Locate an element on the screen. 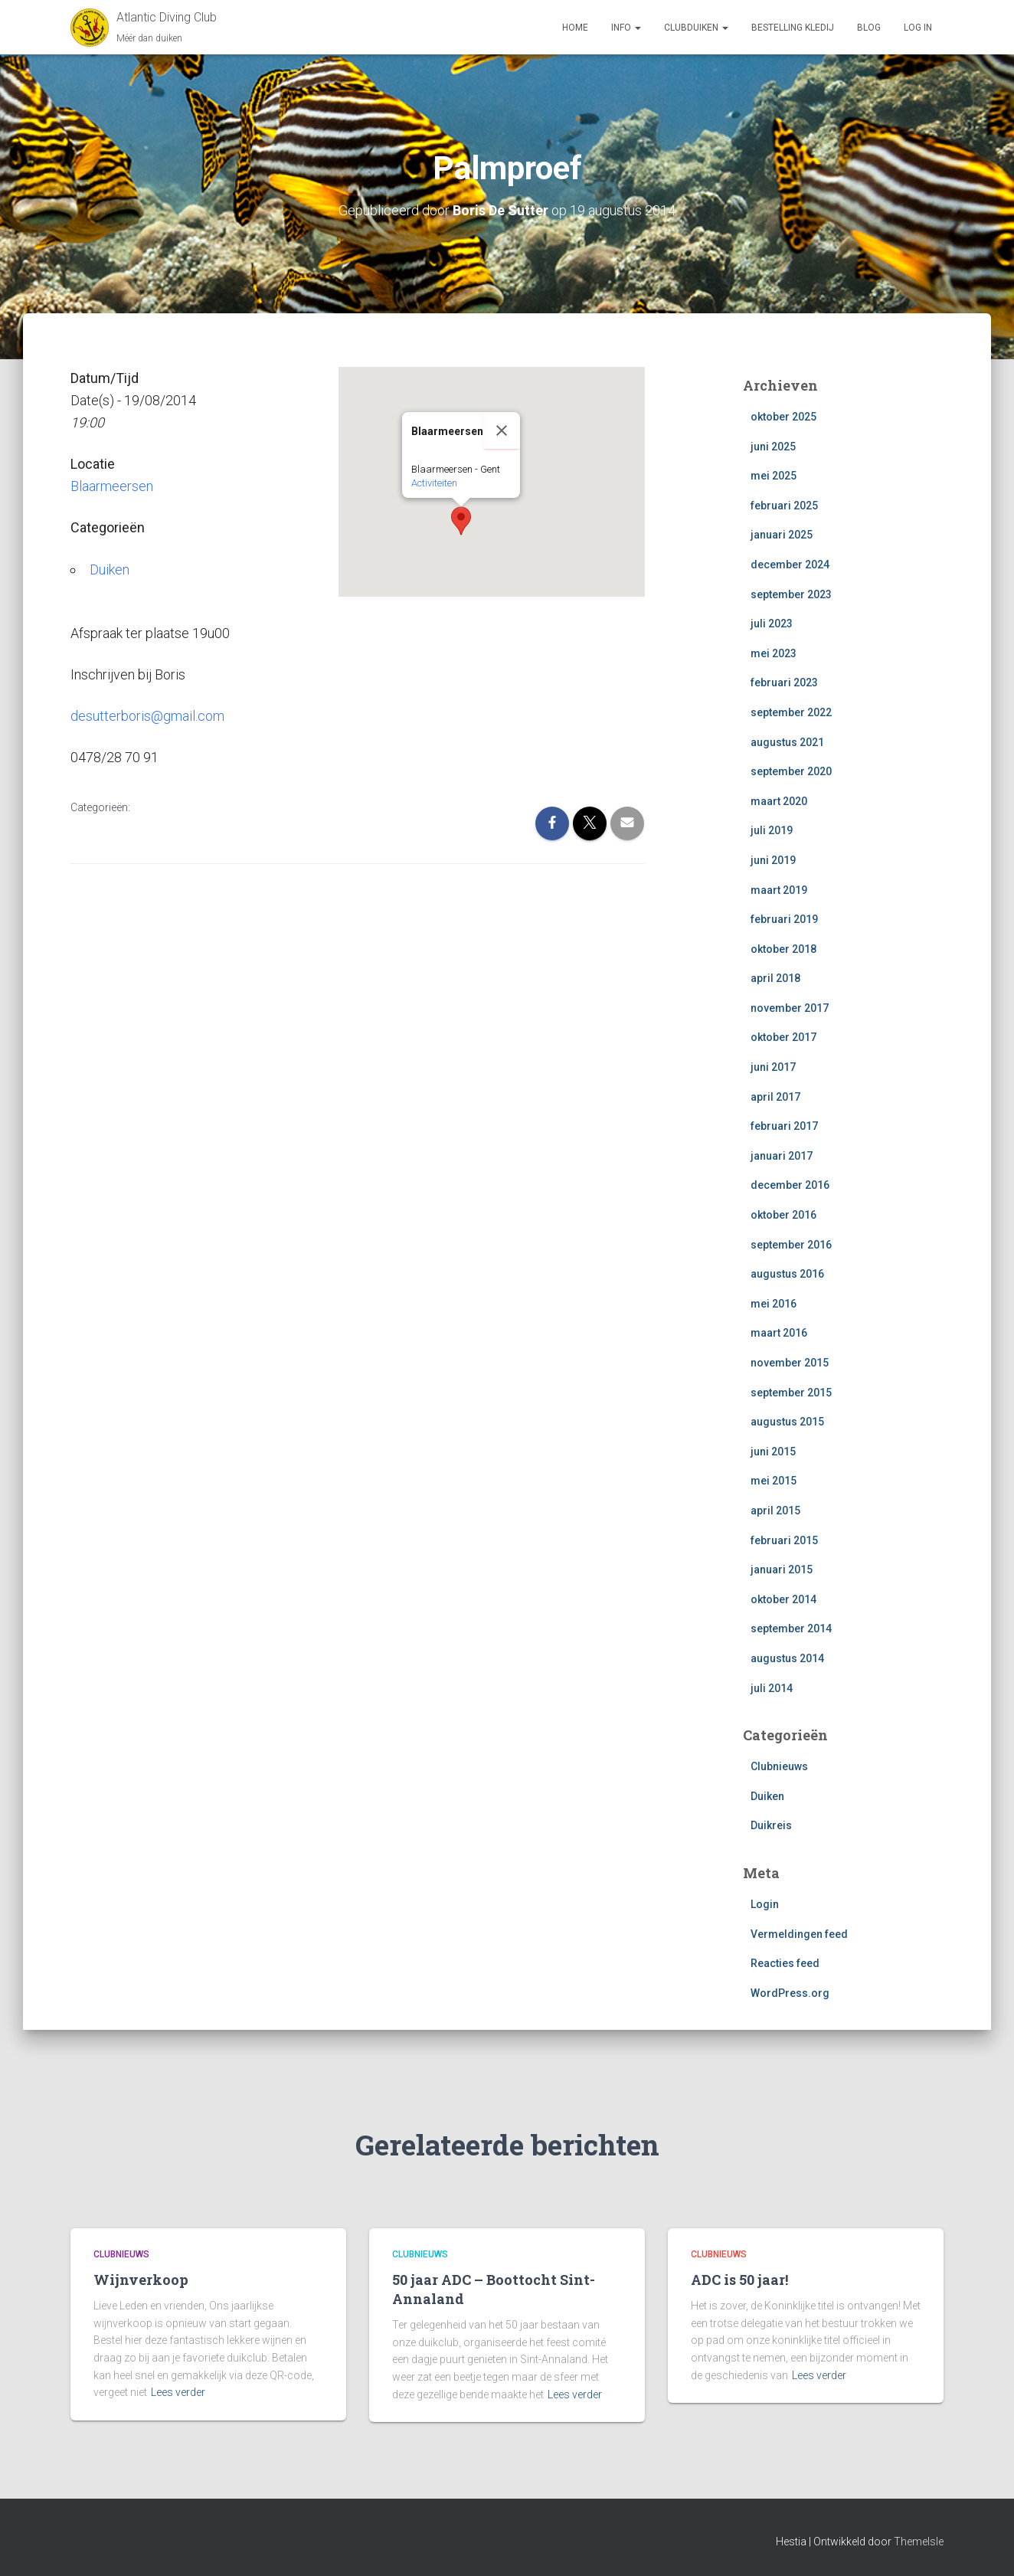 The height and width of the screenshot is (2576, 1014). september 2020 is located at coordinates (791, 771).